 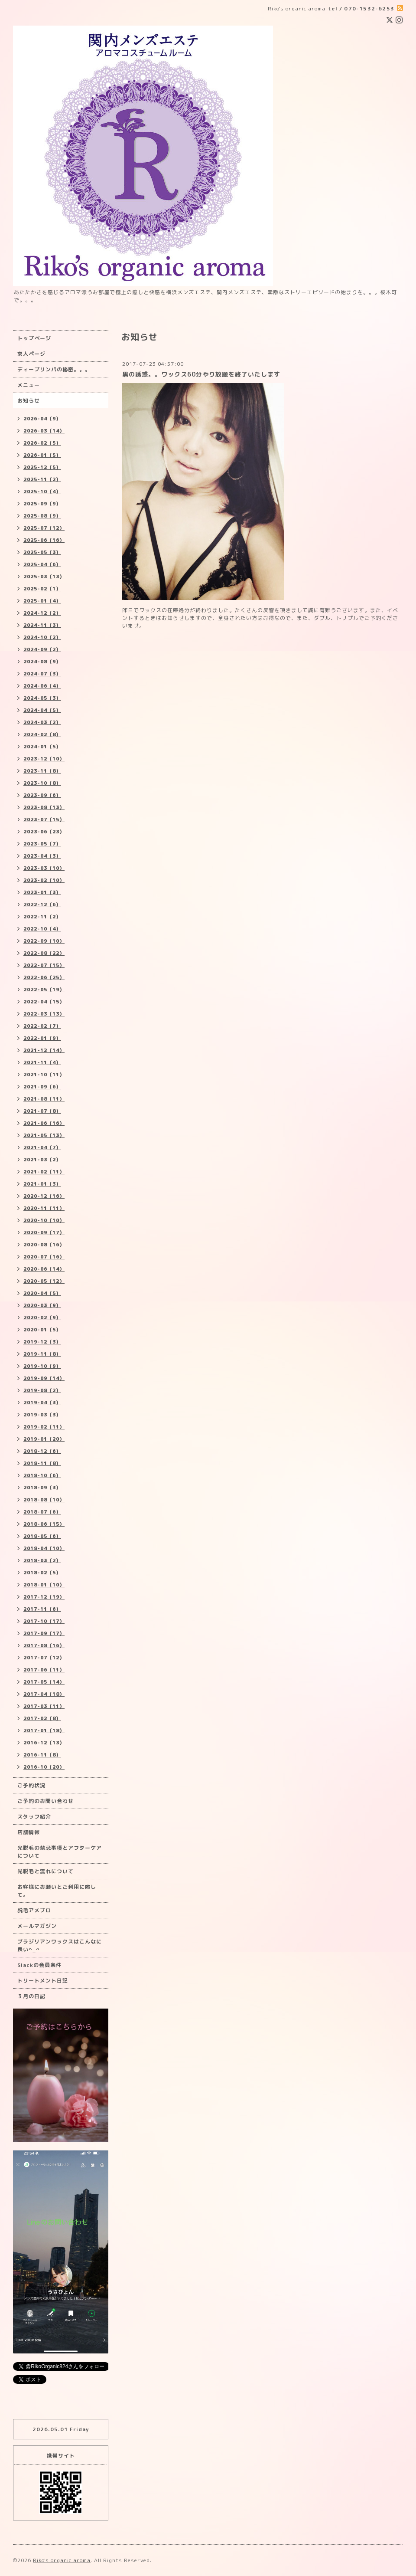 I want to click on 2018-03（2）, so click(x=42, y=1560).